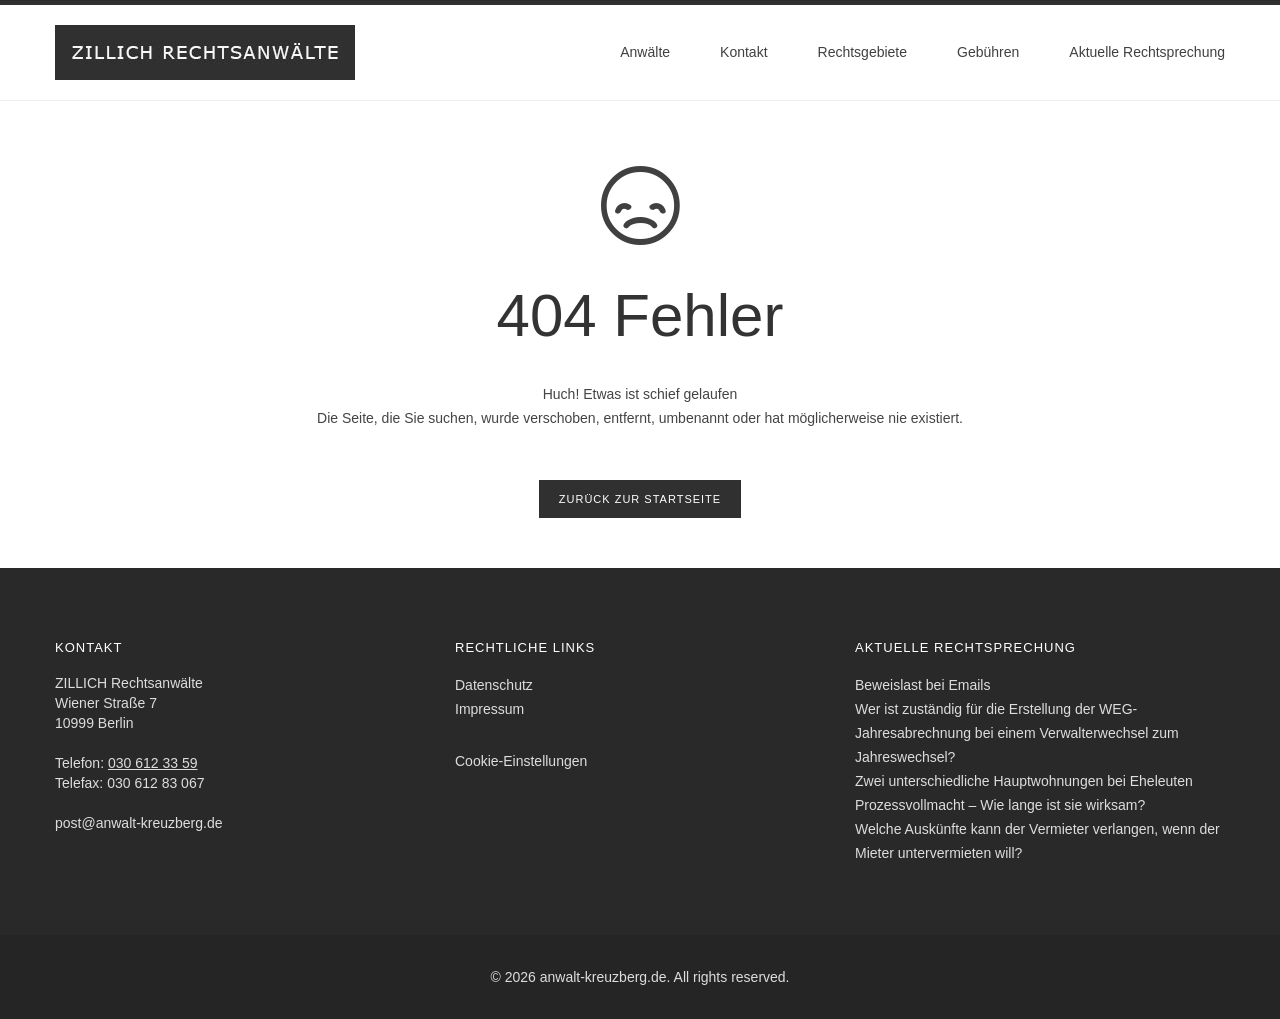 The width and height of the screenshot is (1280, 1019). I want to click on Impressum, so click(489, 709).